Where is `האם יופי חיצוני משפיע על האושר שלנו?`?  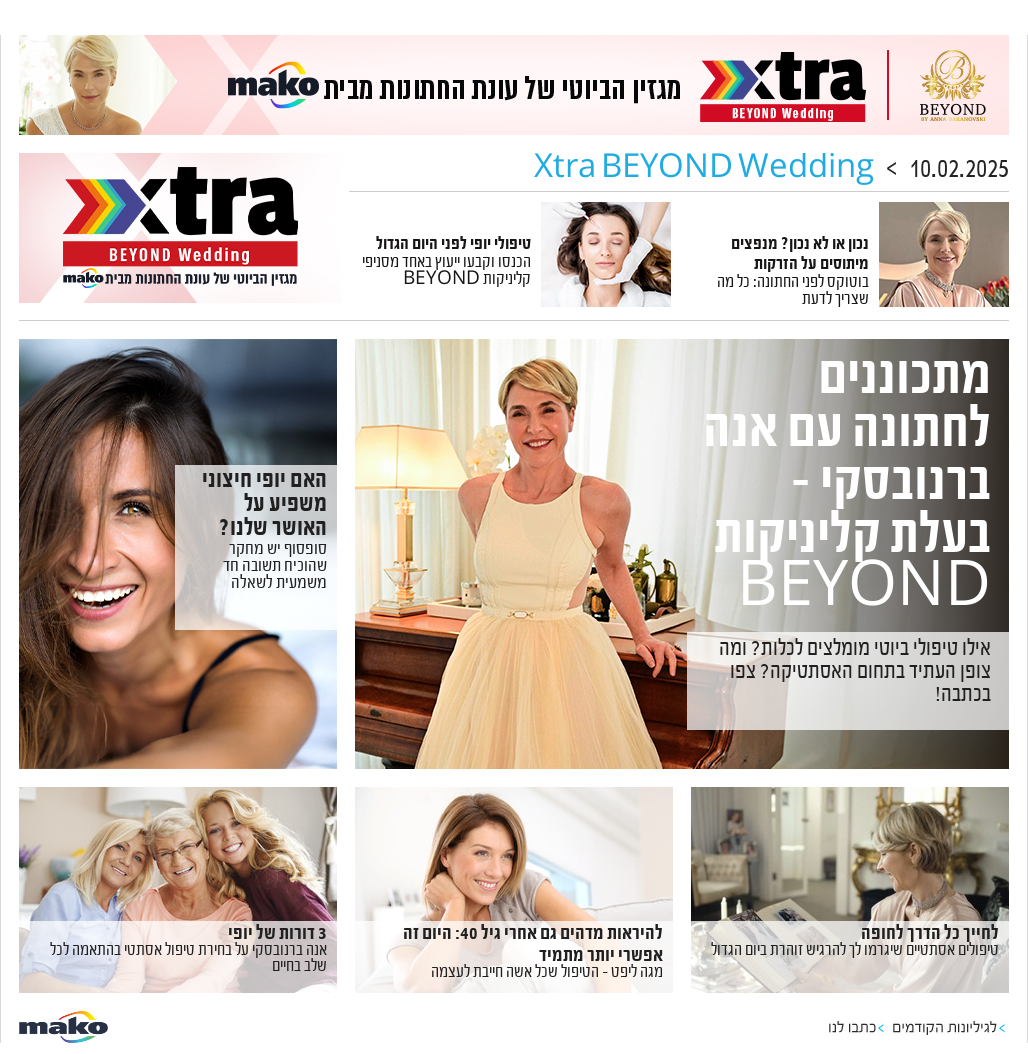 האם יופי חיצוני משפיע על האושר שלנו? is located at coordinates (264, 507).